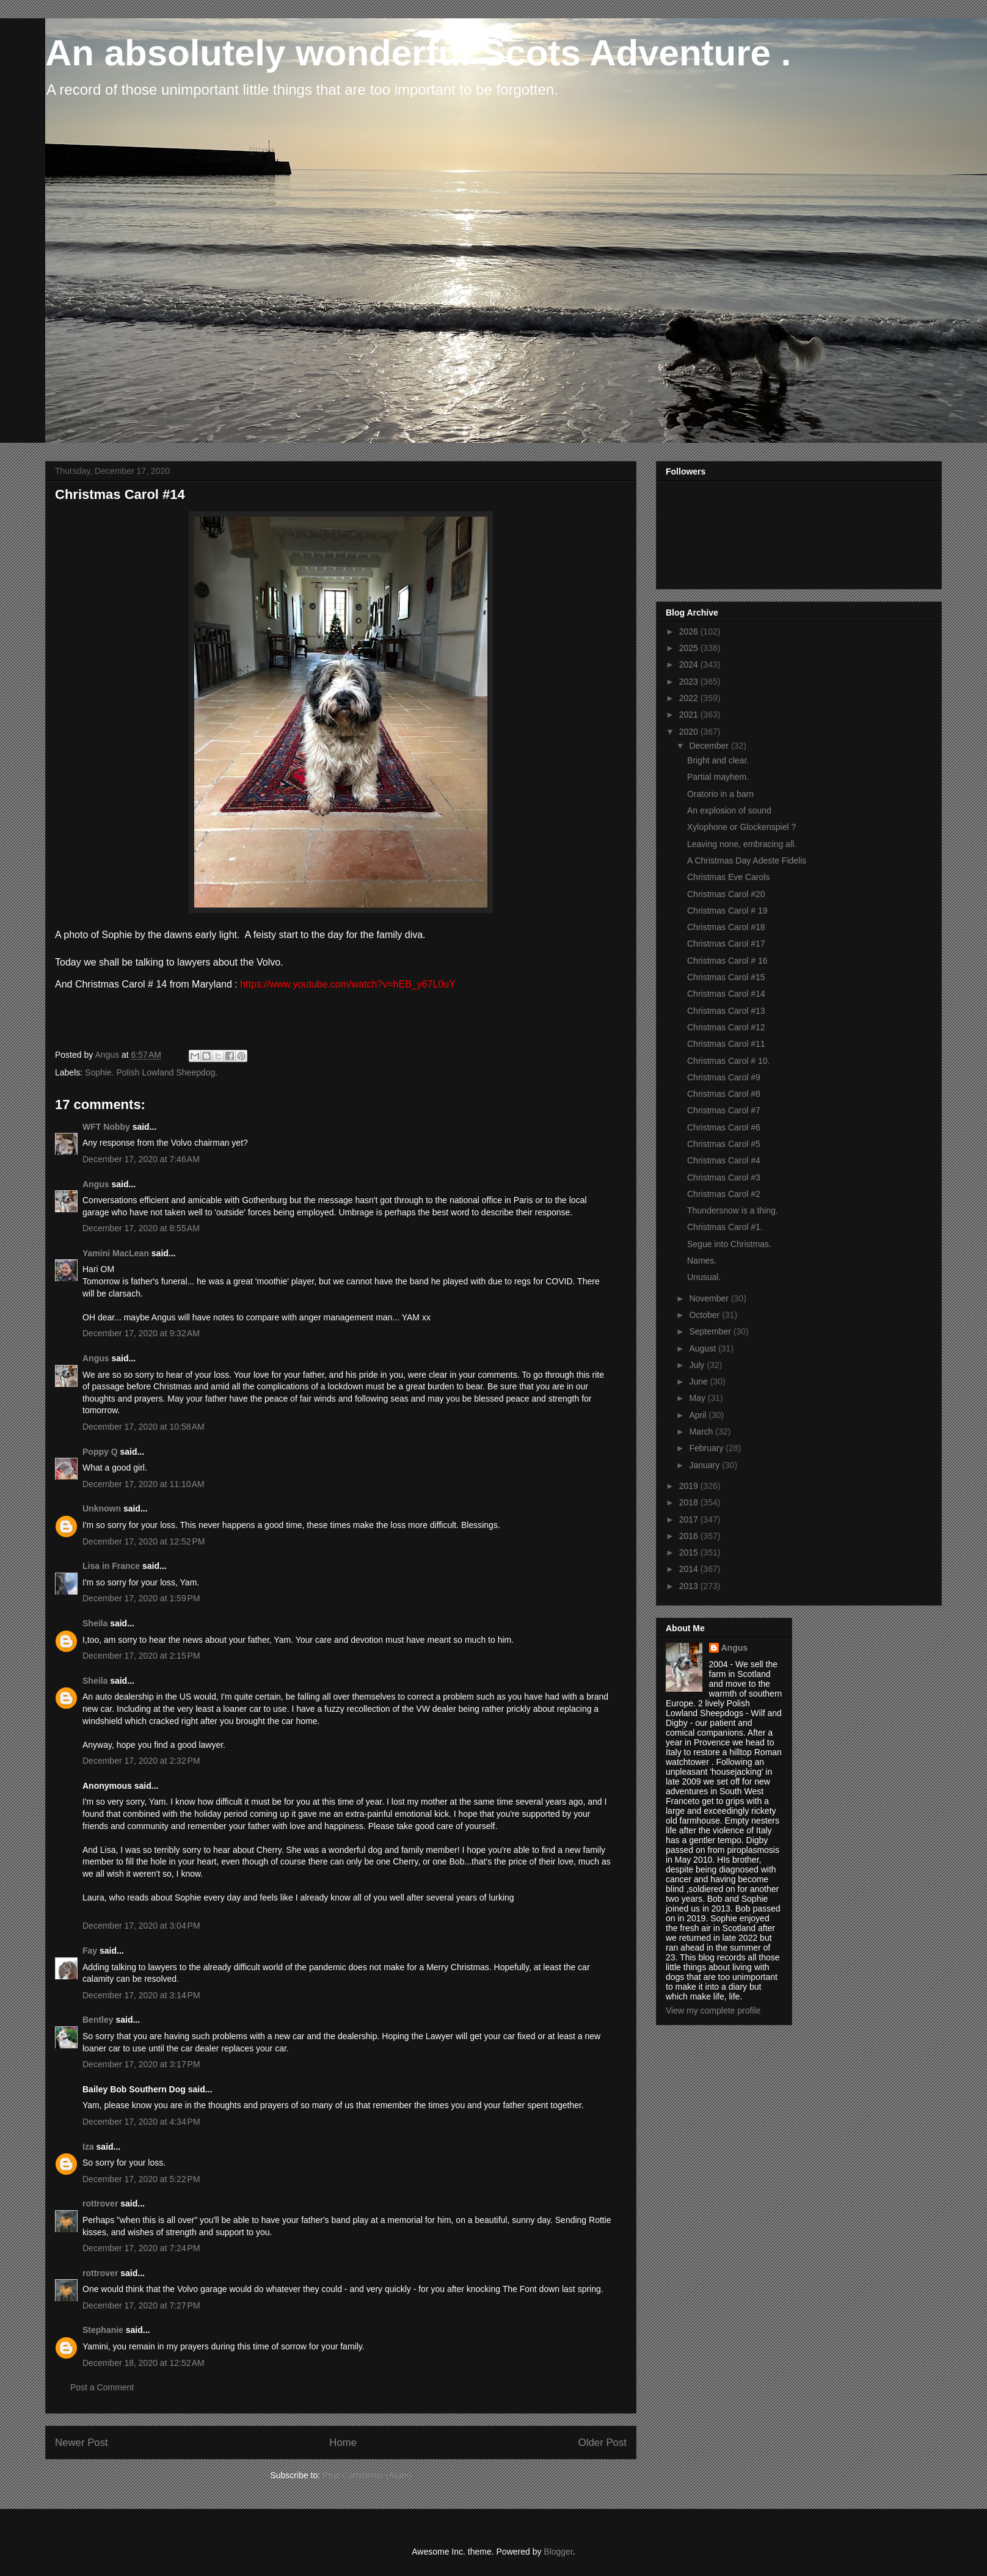  Describe the element at coordinates (151, 1072) in the screenshot. I see `Sophie. Polish Lowland Sheepdog.` at that location.